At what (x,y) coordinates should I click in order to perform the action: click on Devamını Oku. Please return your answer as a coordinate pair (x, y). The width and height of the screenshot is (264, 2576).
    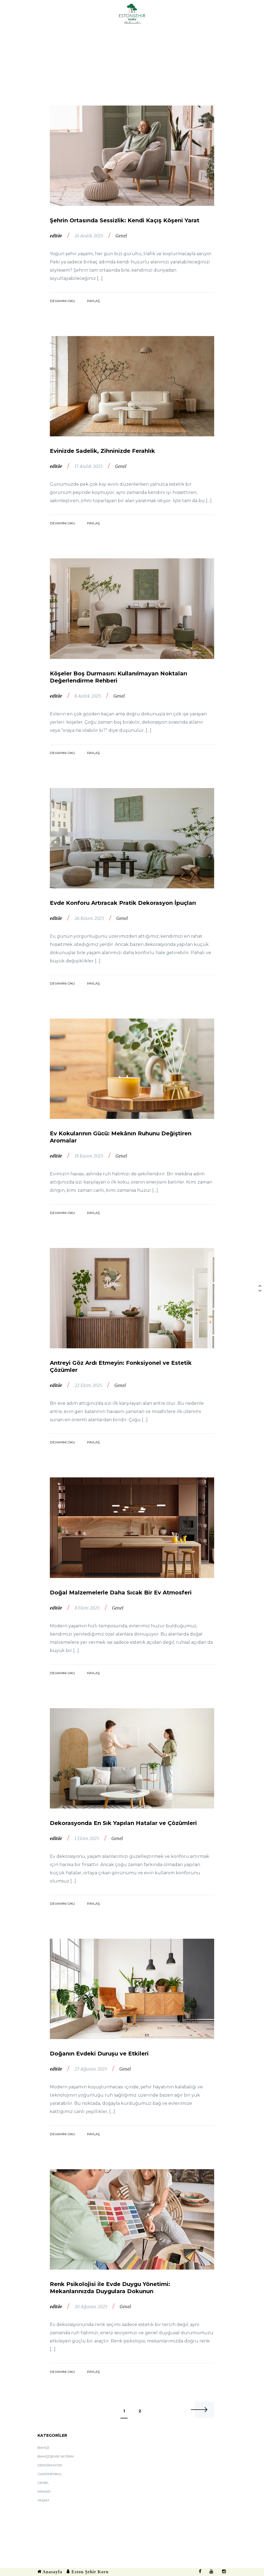
    Looking at the image, I should click on (62, 301).